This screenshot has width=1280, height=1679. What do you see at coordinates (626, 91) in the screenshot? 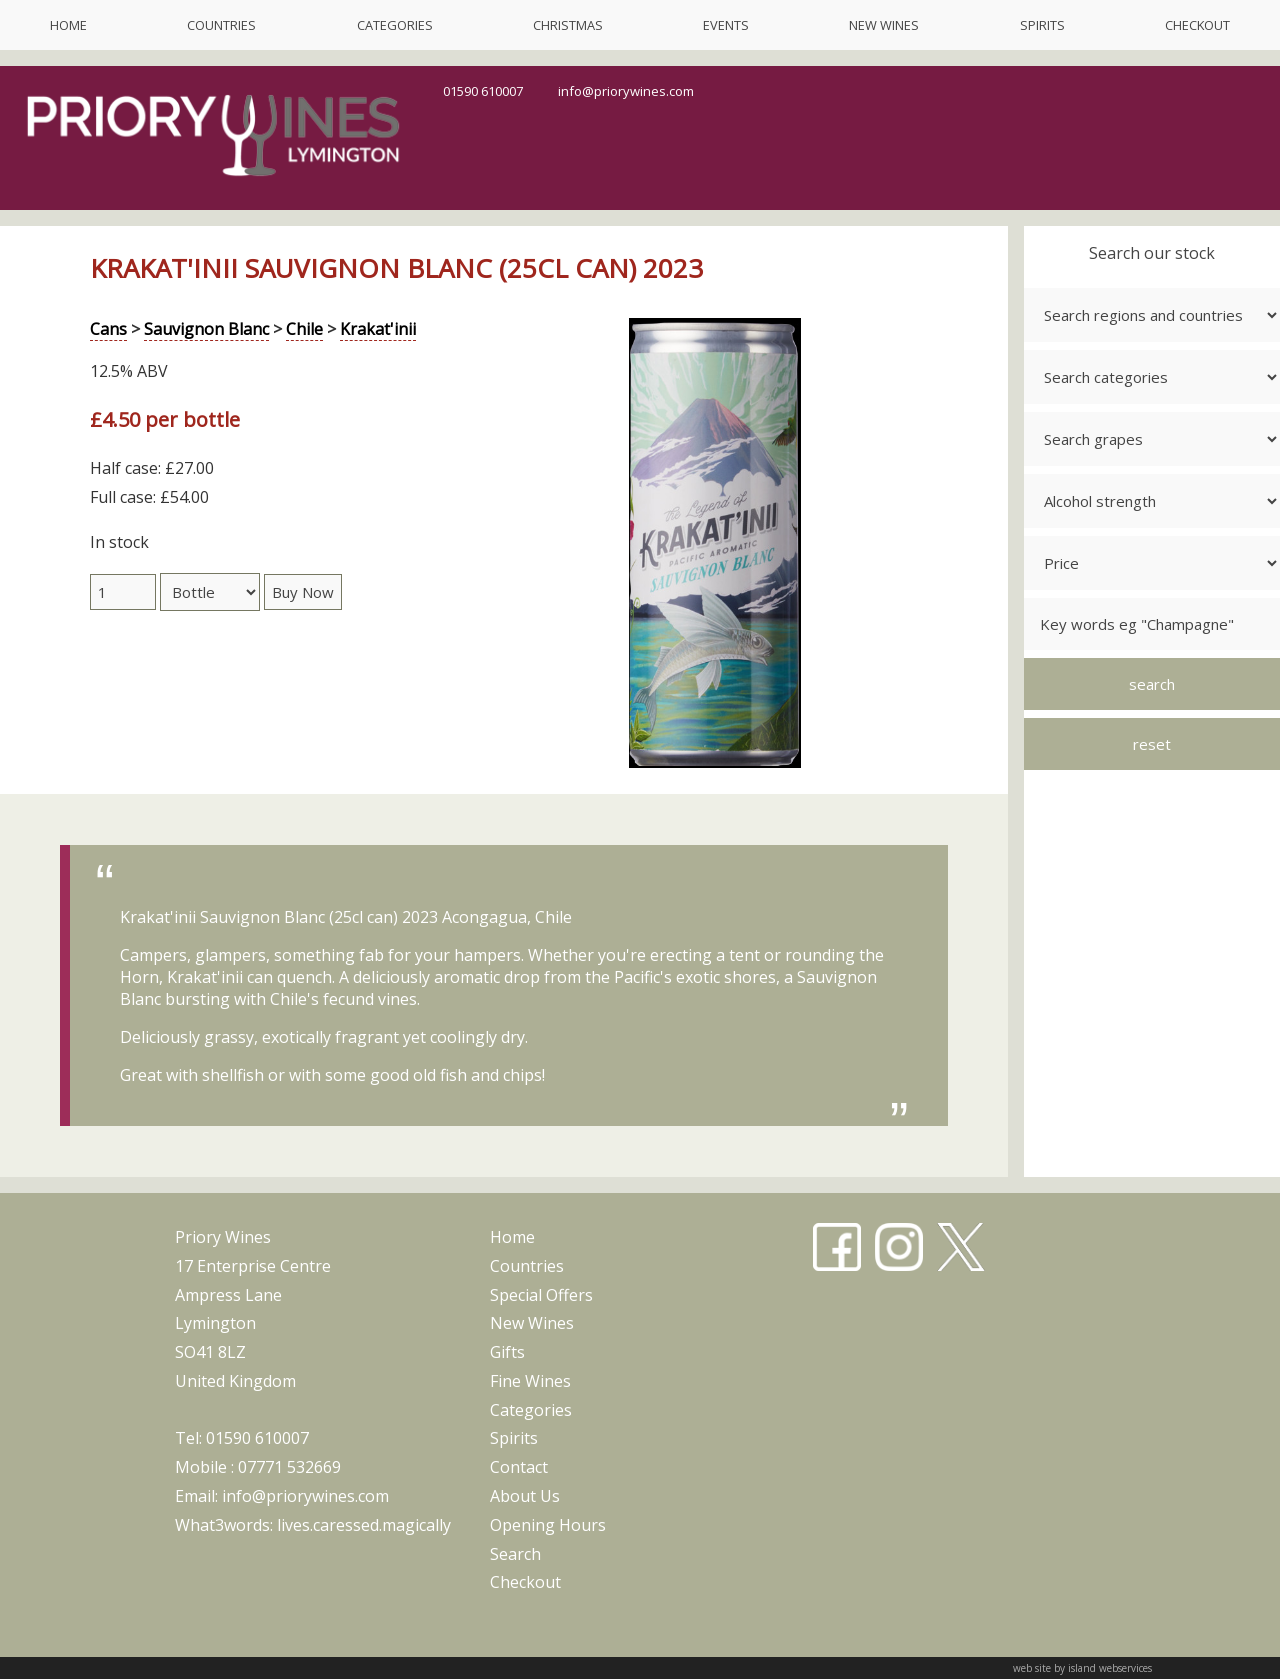
I see `info@priorywines.com` at bounding box center [626, 91].